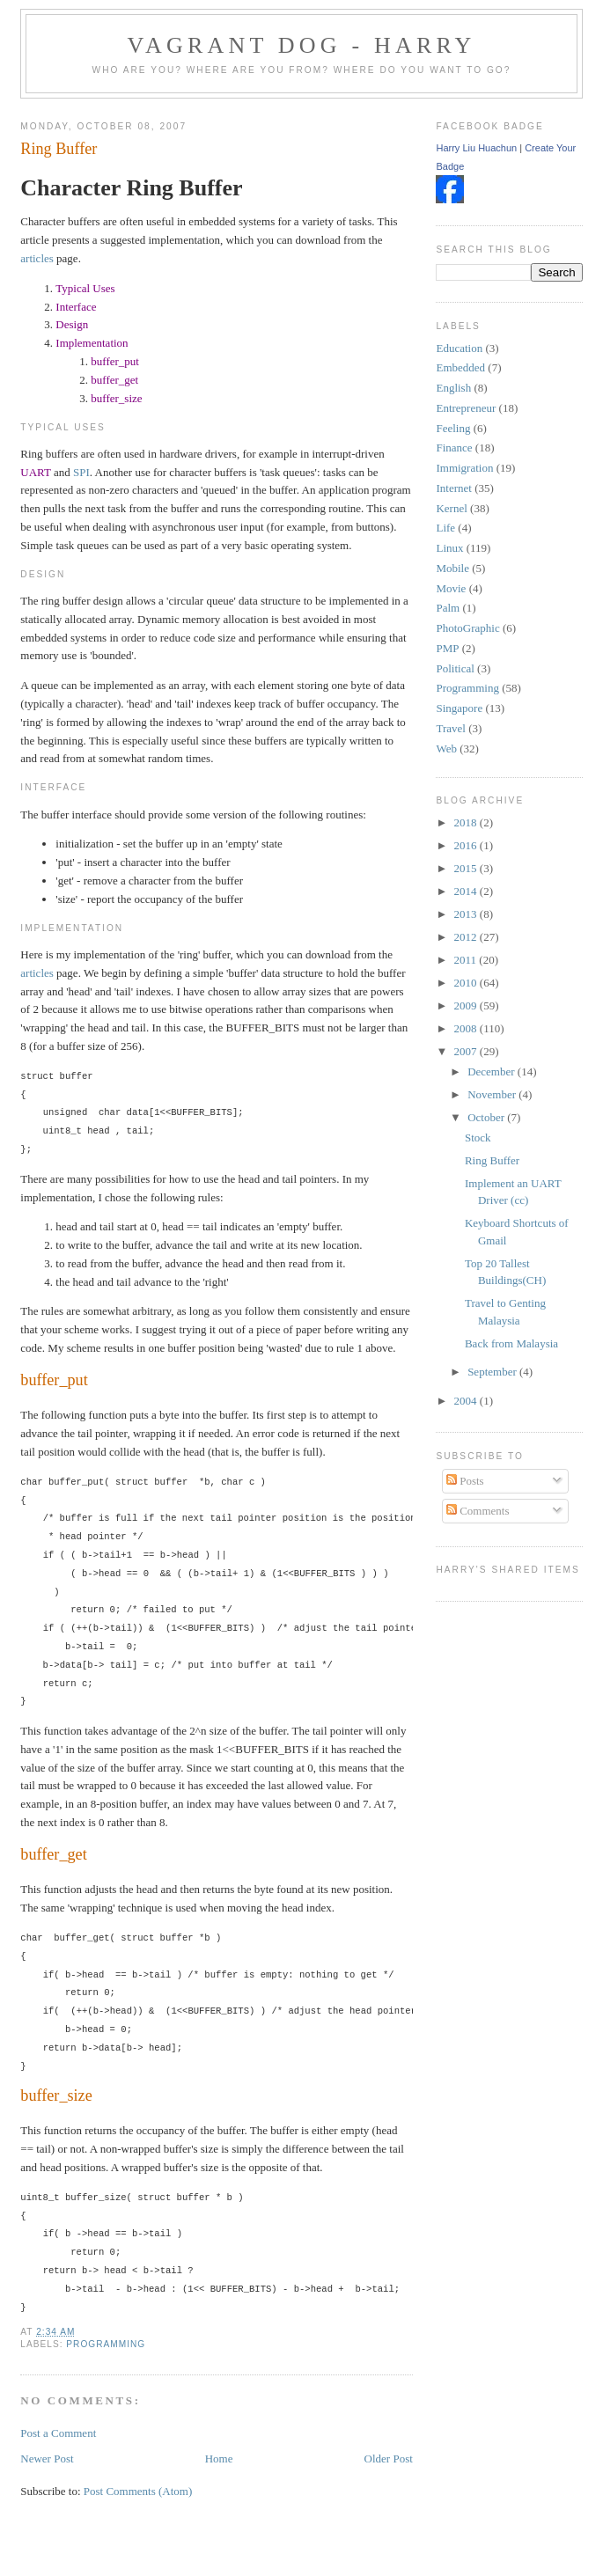 The width and height of the screenshot is (603, 2576). I want to click on Movie, so click(451, 588).